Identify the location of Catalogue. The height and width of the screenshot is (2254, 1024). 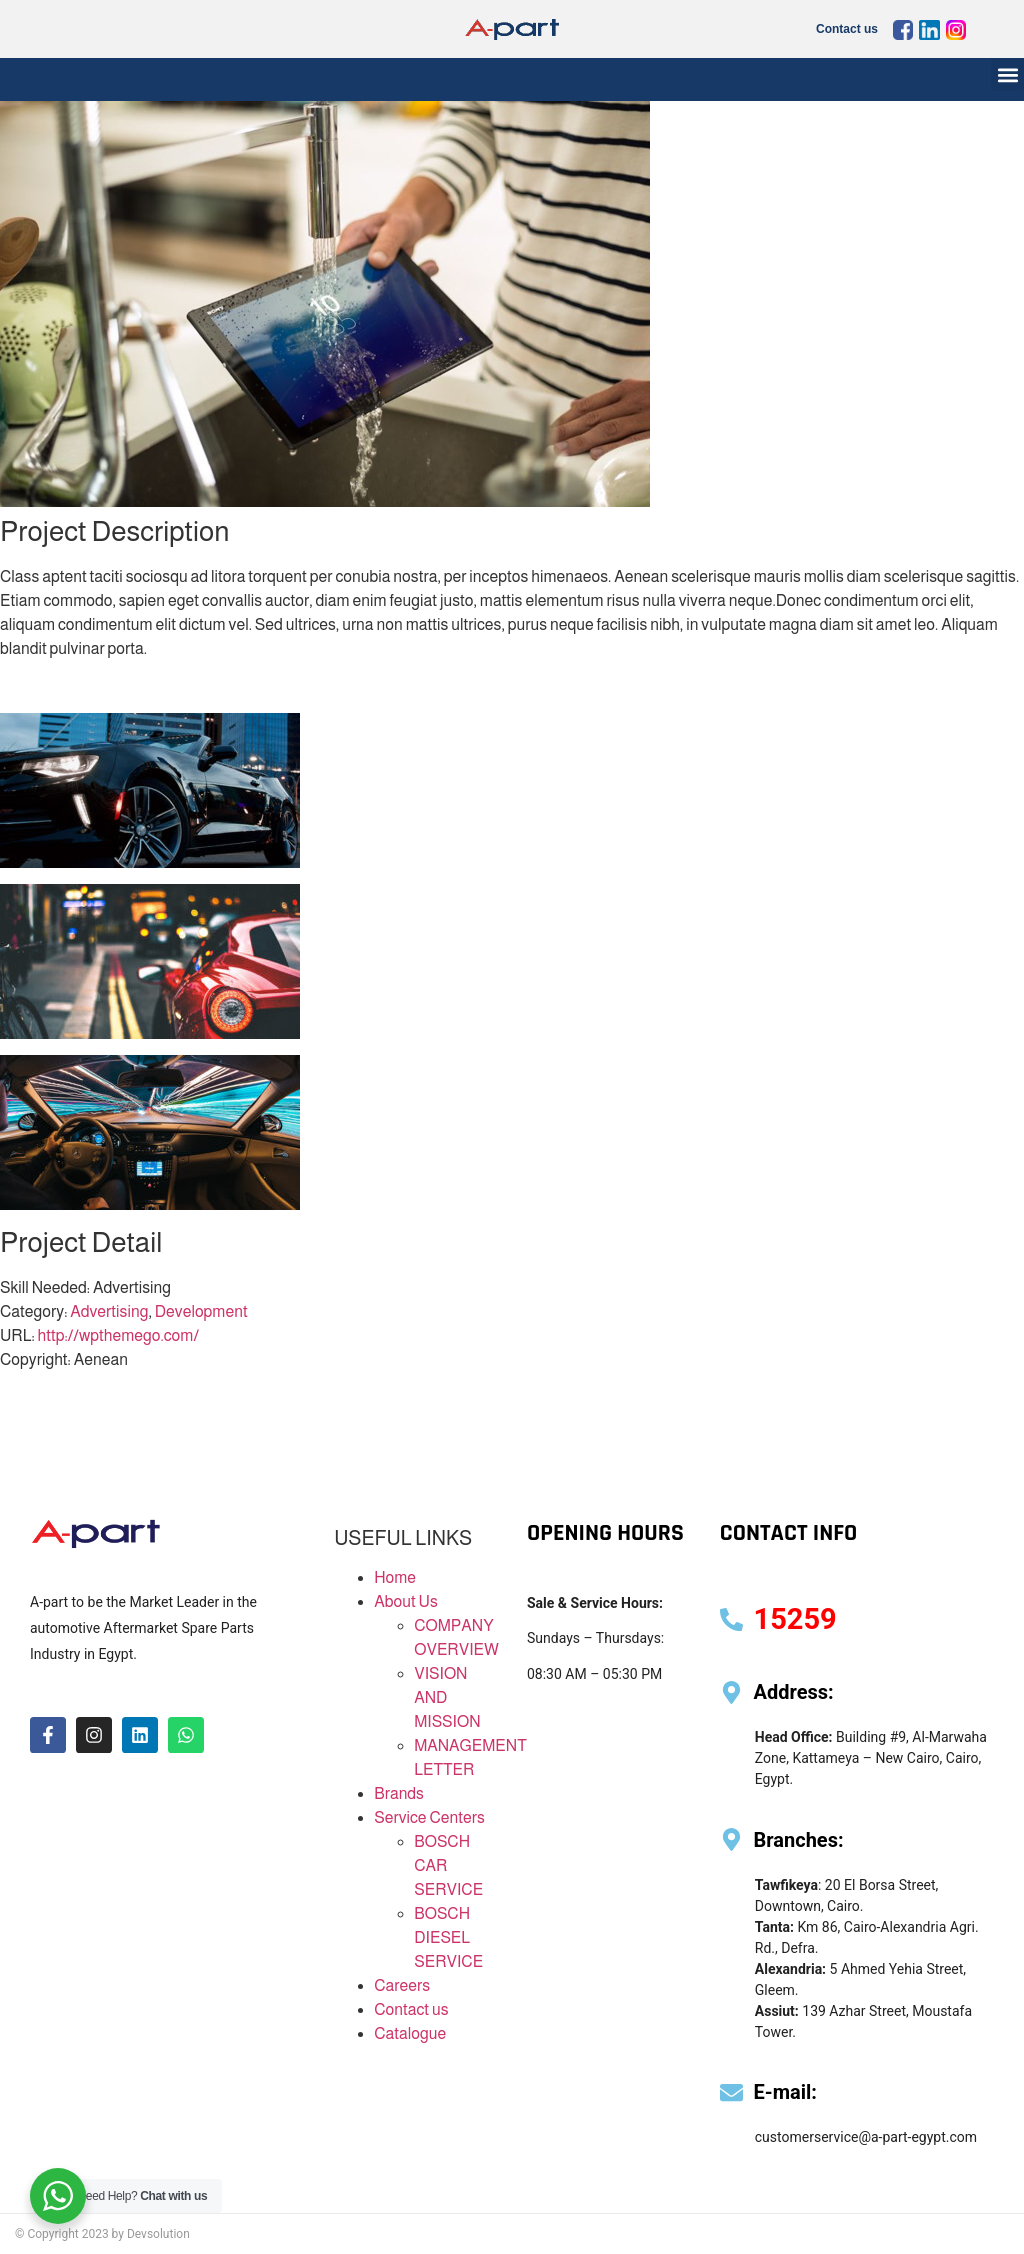
(410, 2033).